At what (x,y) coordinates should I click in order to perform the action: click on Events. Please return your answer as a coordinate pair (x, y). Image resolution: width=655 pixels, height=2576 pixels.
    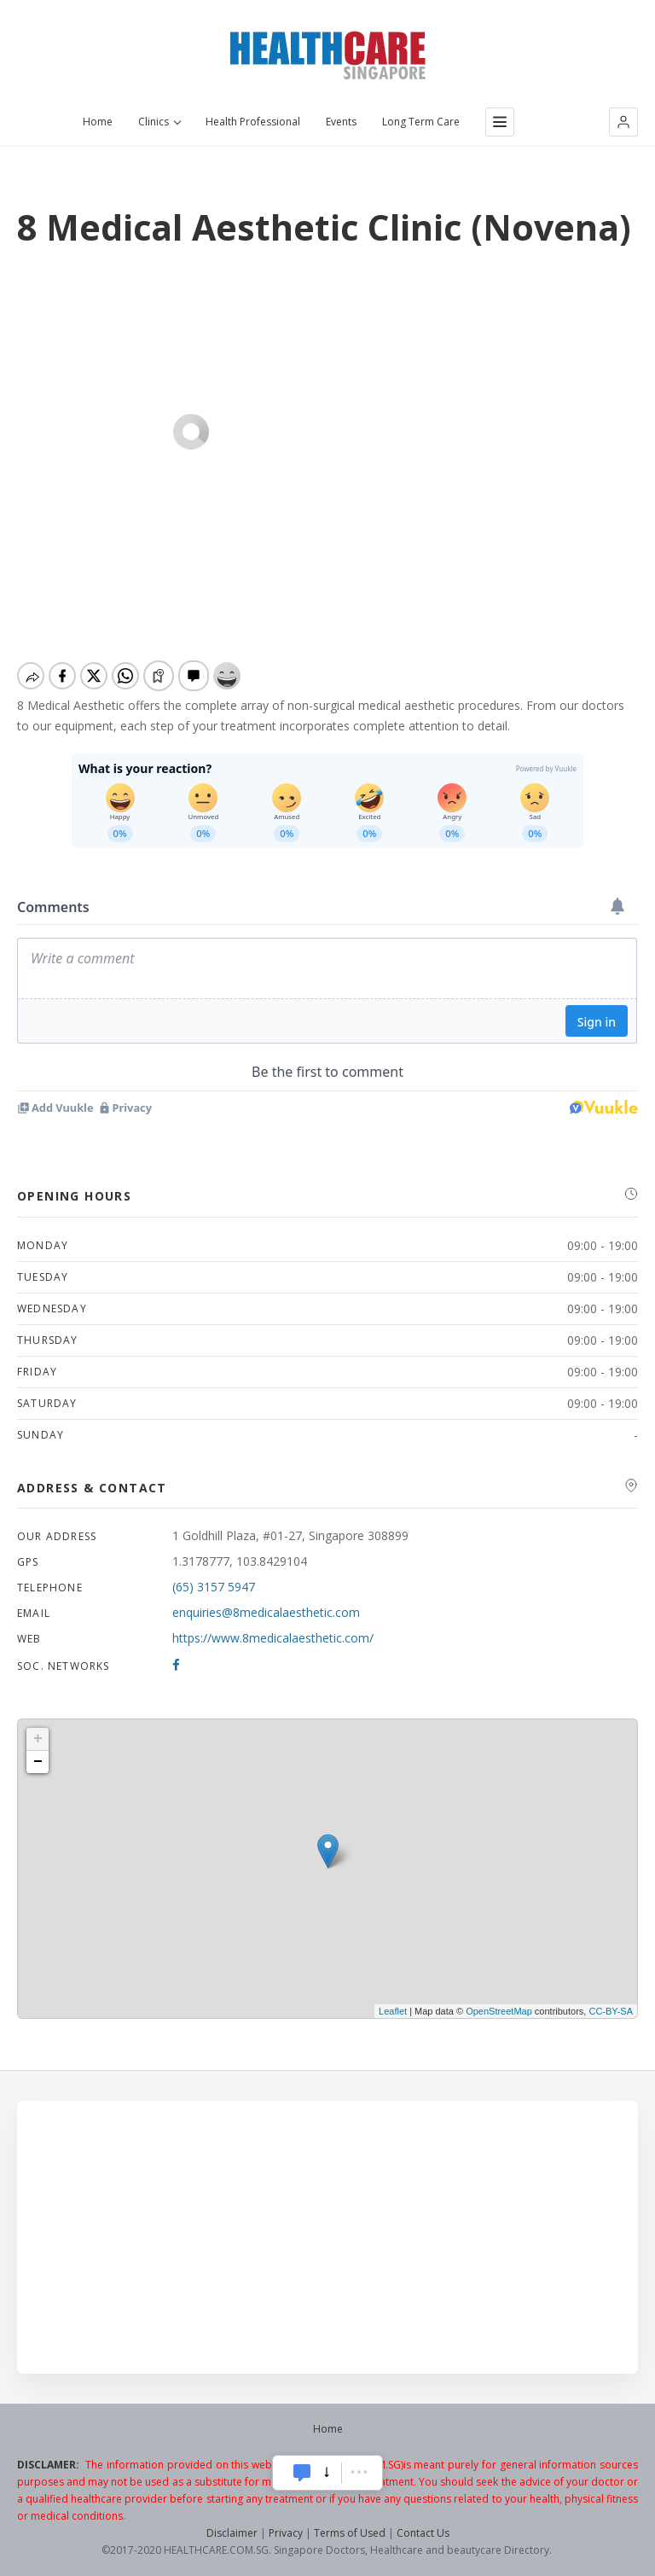
    Looking at the image, I should click on (341, 122).